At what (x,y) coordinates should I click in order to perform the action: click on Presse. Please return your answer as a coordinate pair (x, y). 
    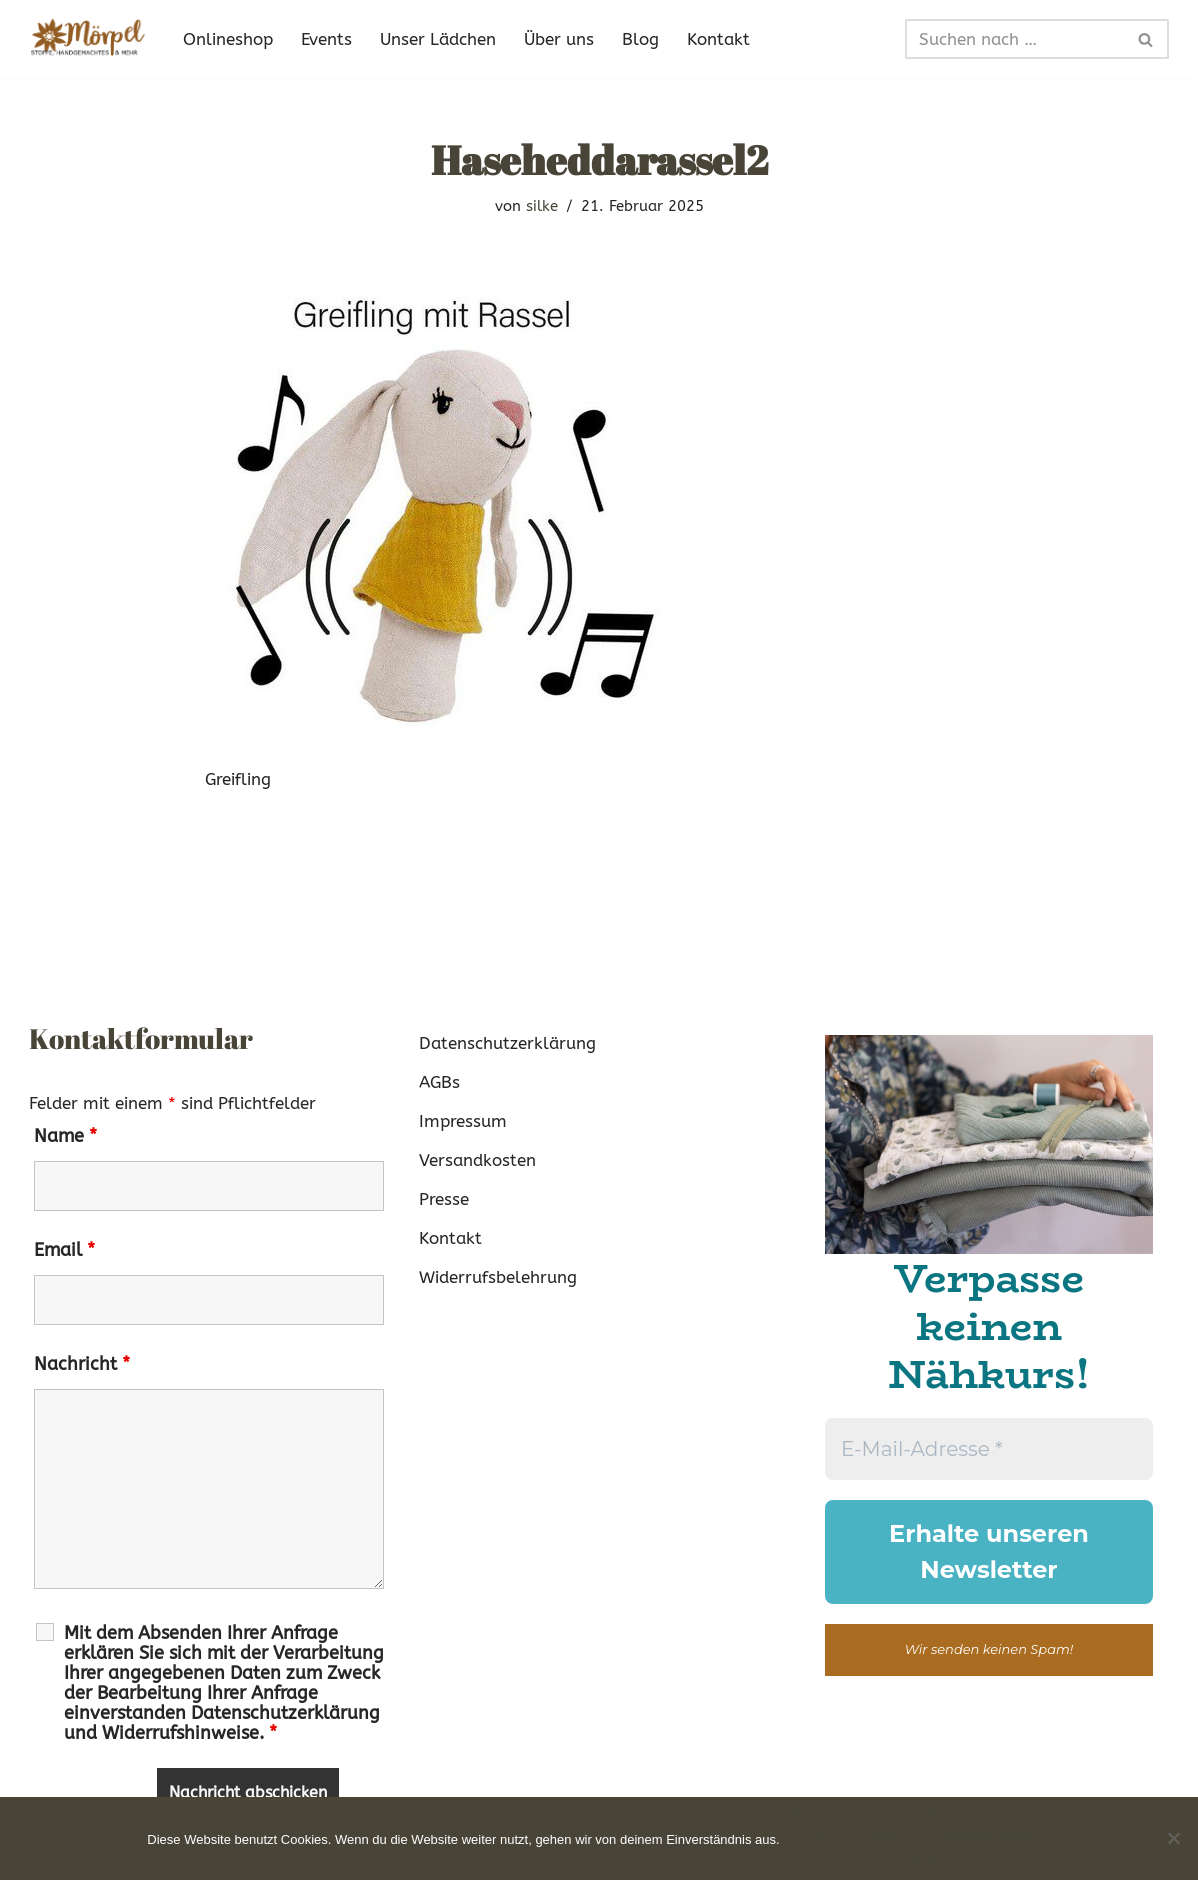
    Looking at the image, I should click on (444, 1199).